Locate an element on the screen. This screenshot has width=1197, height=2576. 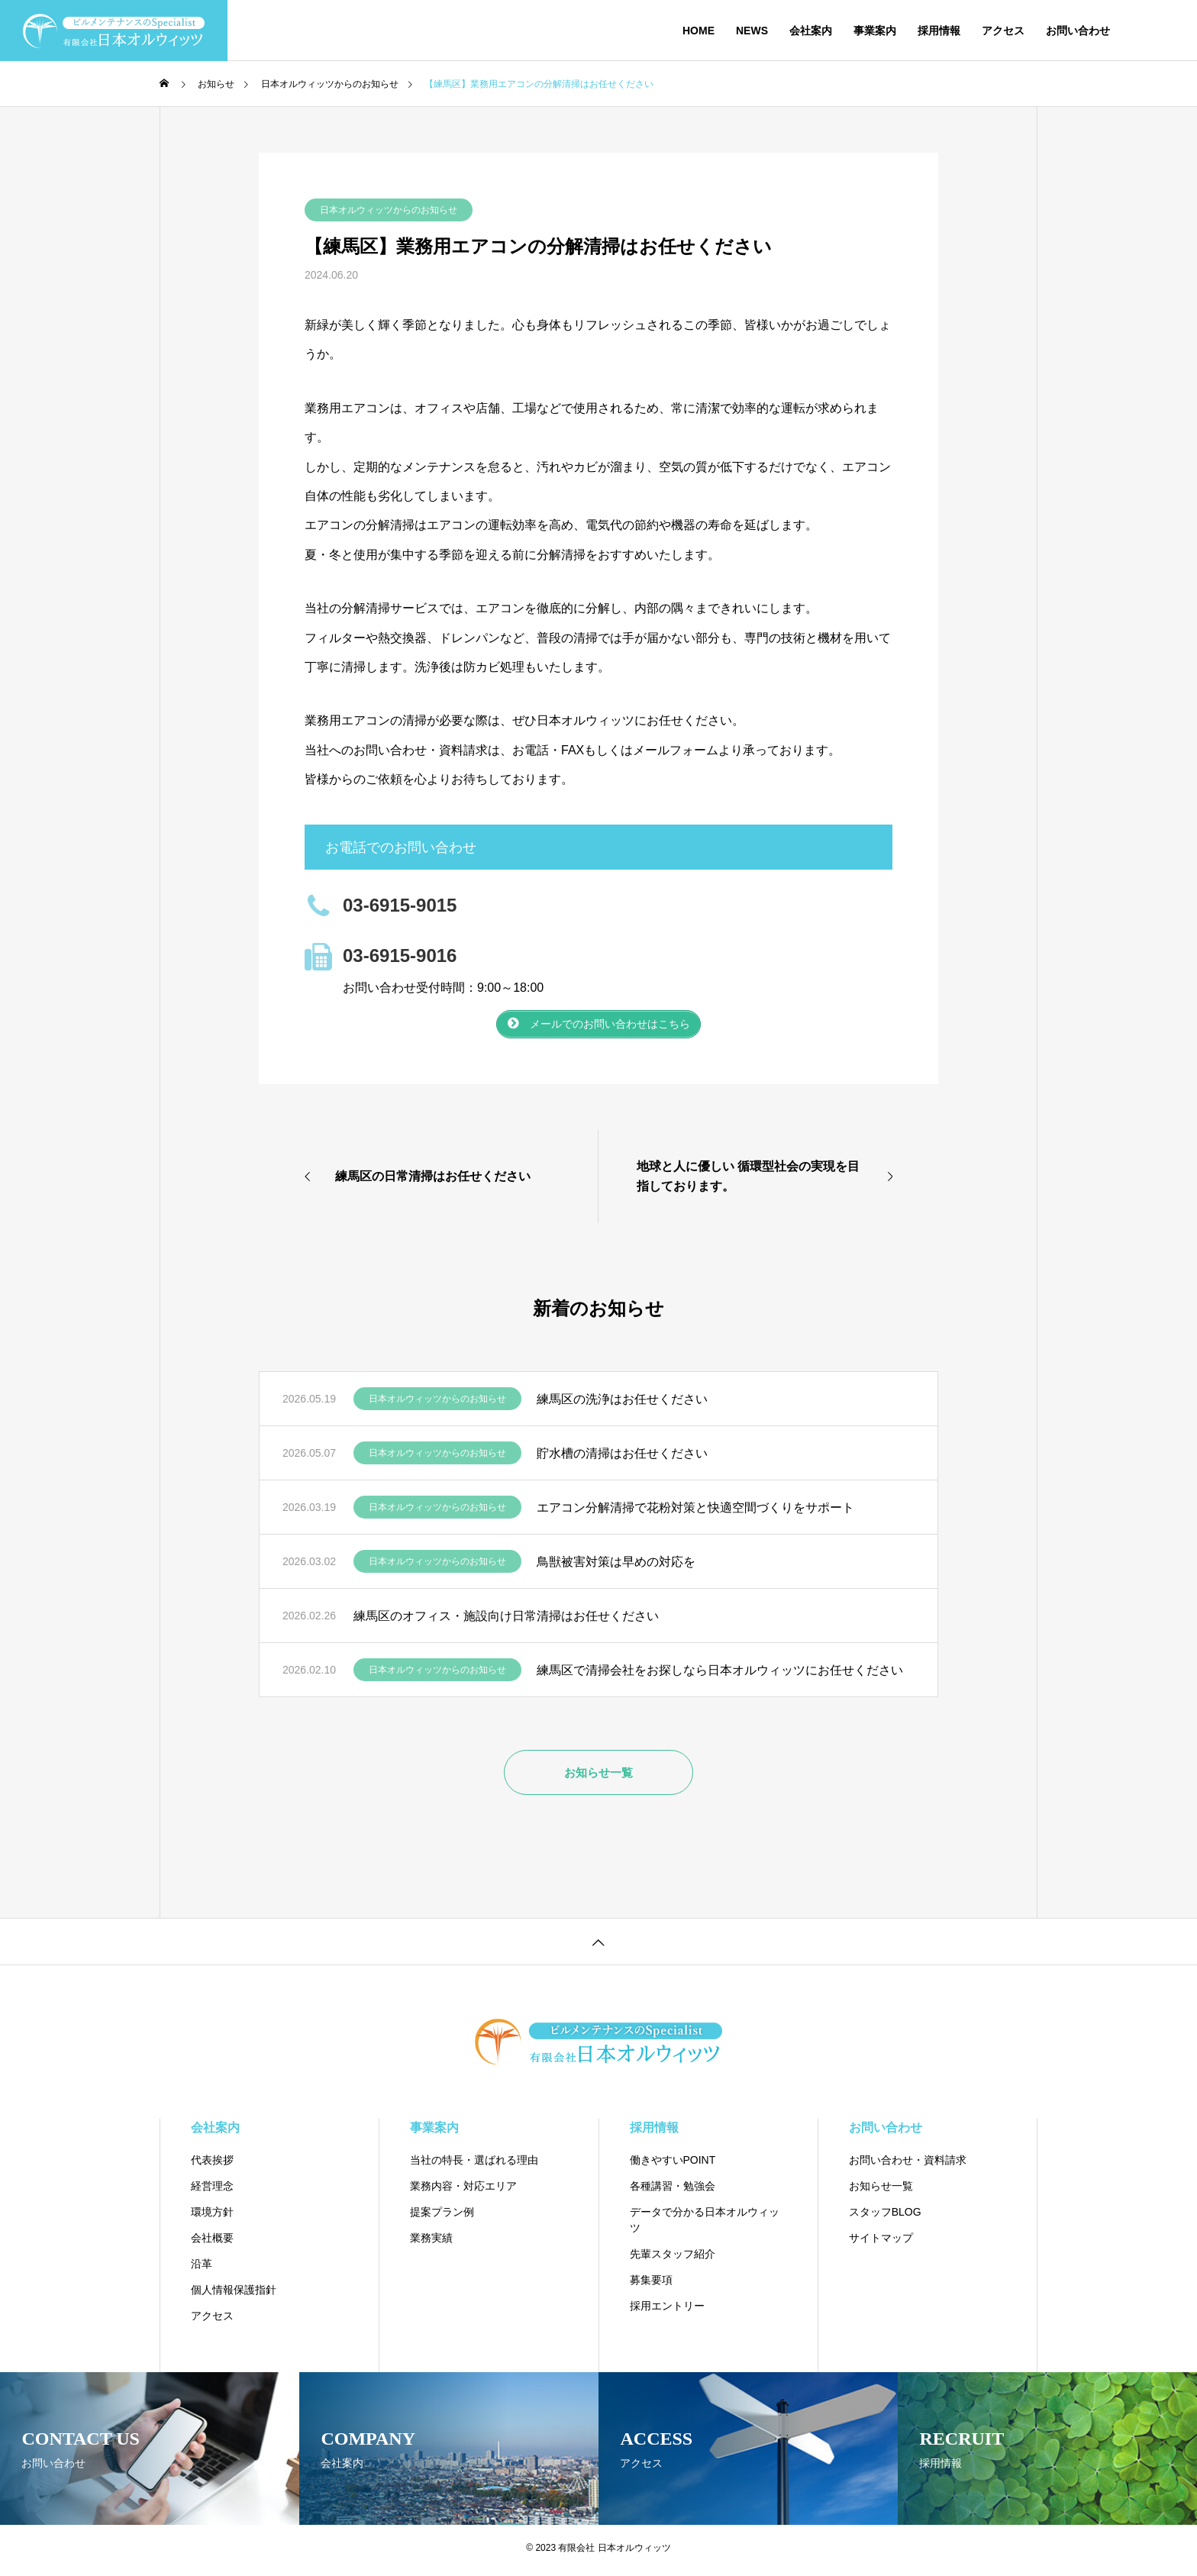
提案プラン例 is located at coordinates (442, 2217).